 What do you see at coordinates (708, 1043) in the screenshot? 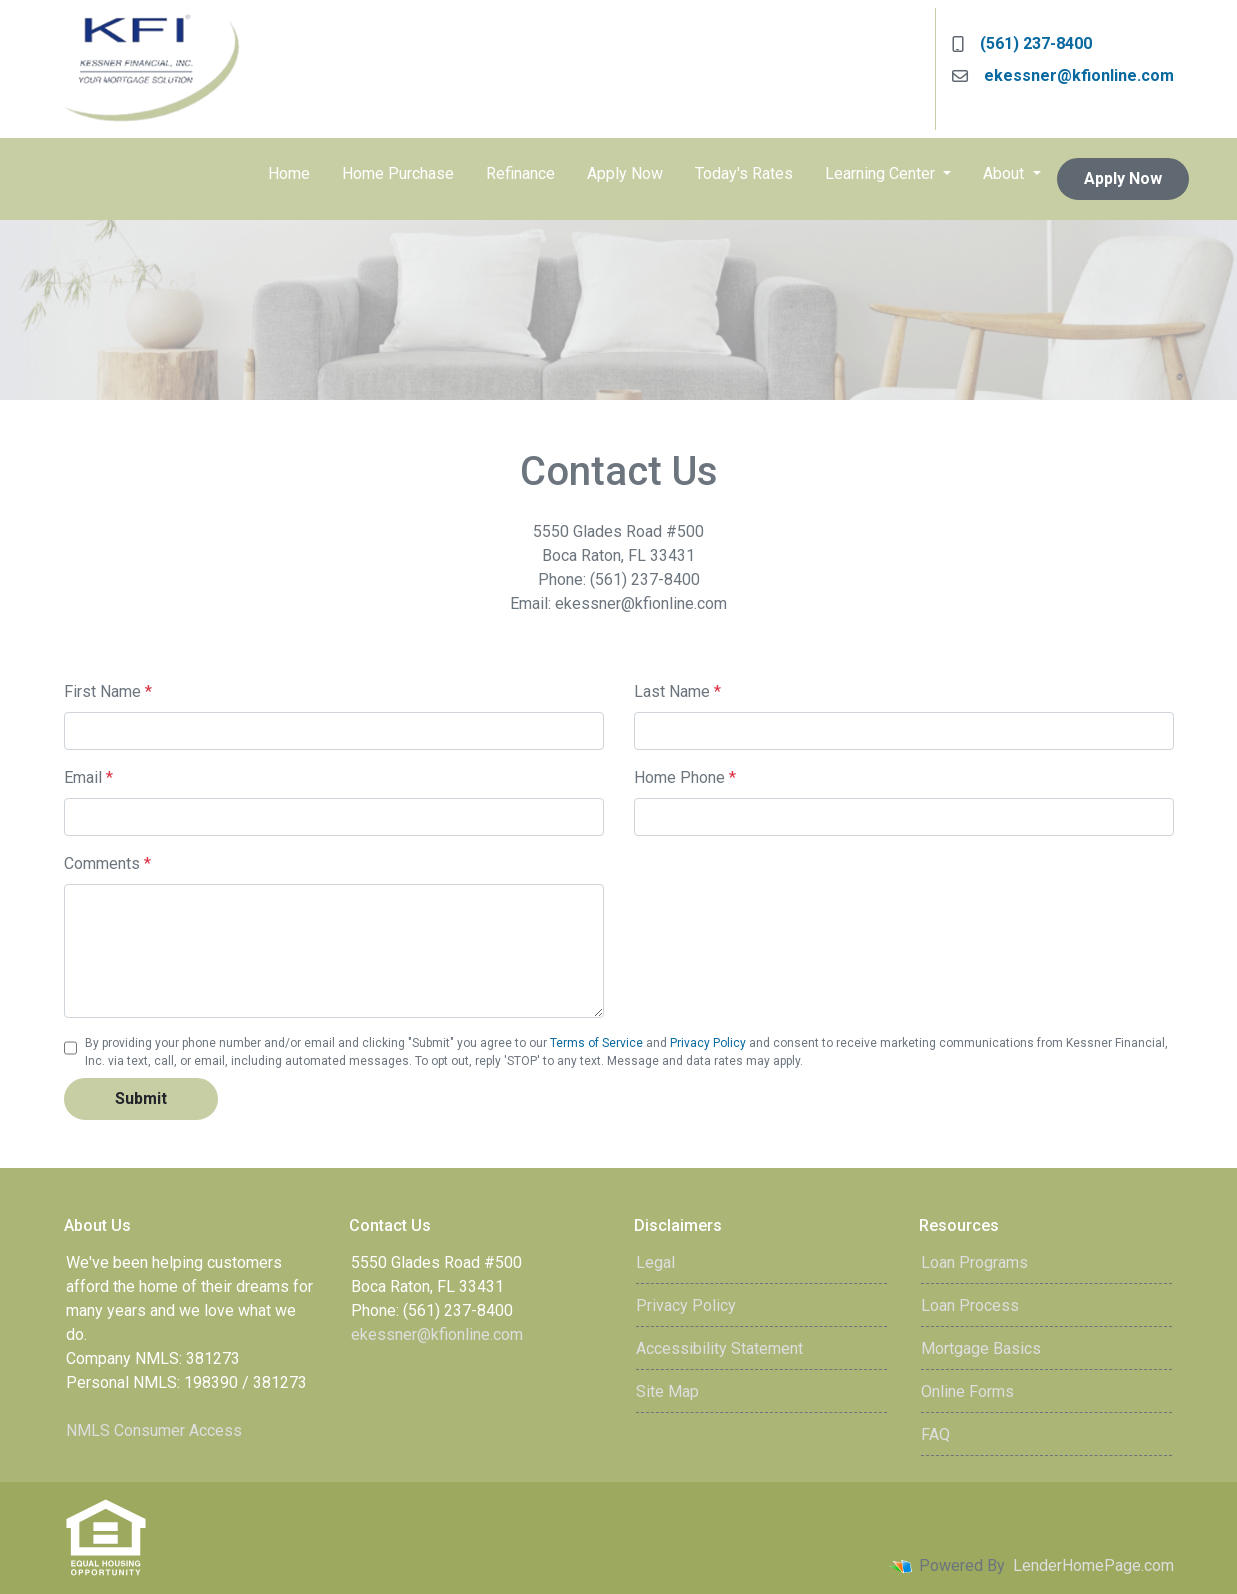
I see `Privacy Policy` at bounding box center [708, 1043].